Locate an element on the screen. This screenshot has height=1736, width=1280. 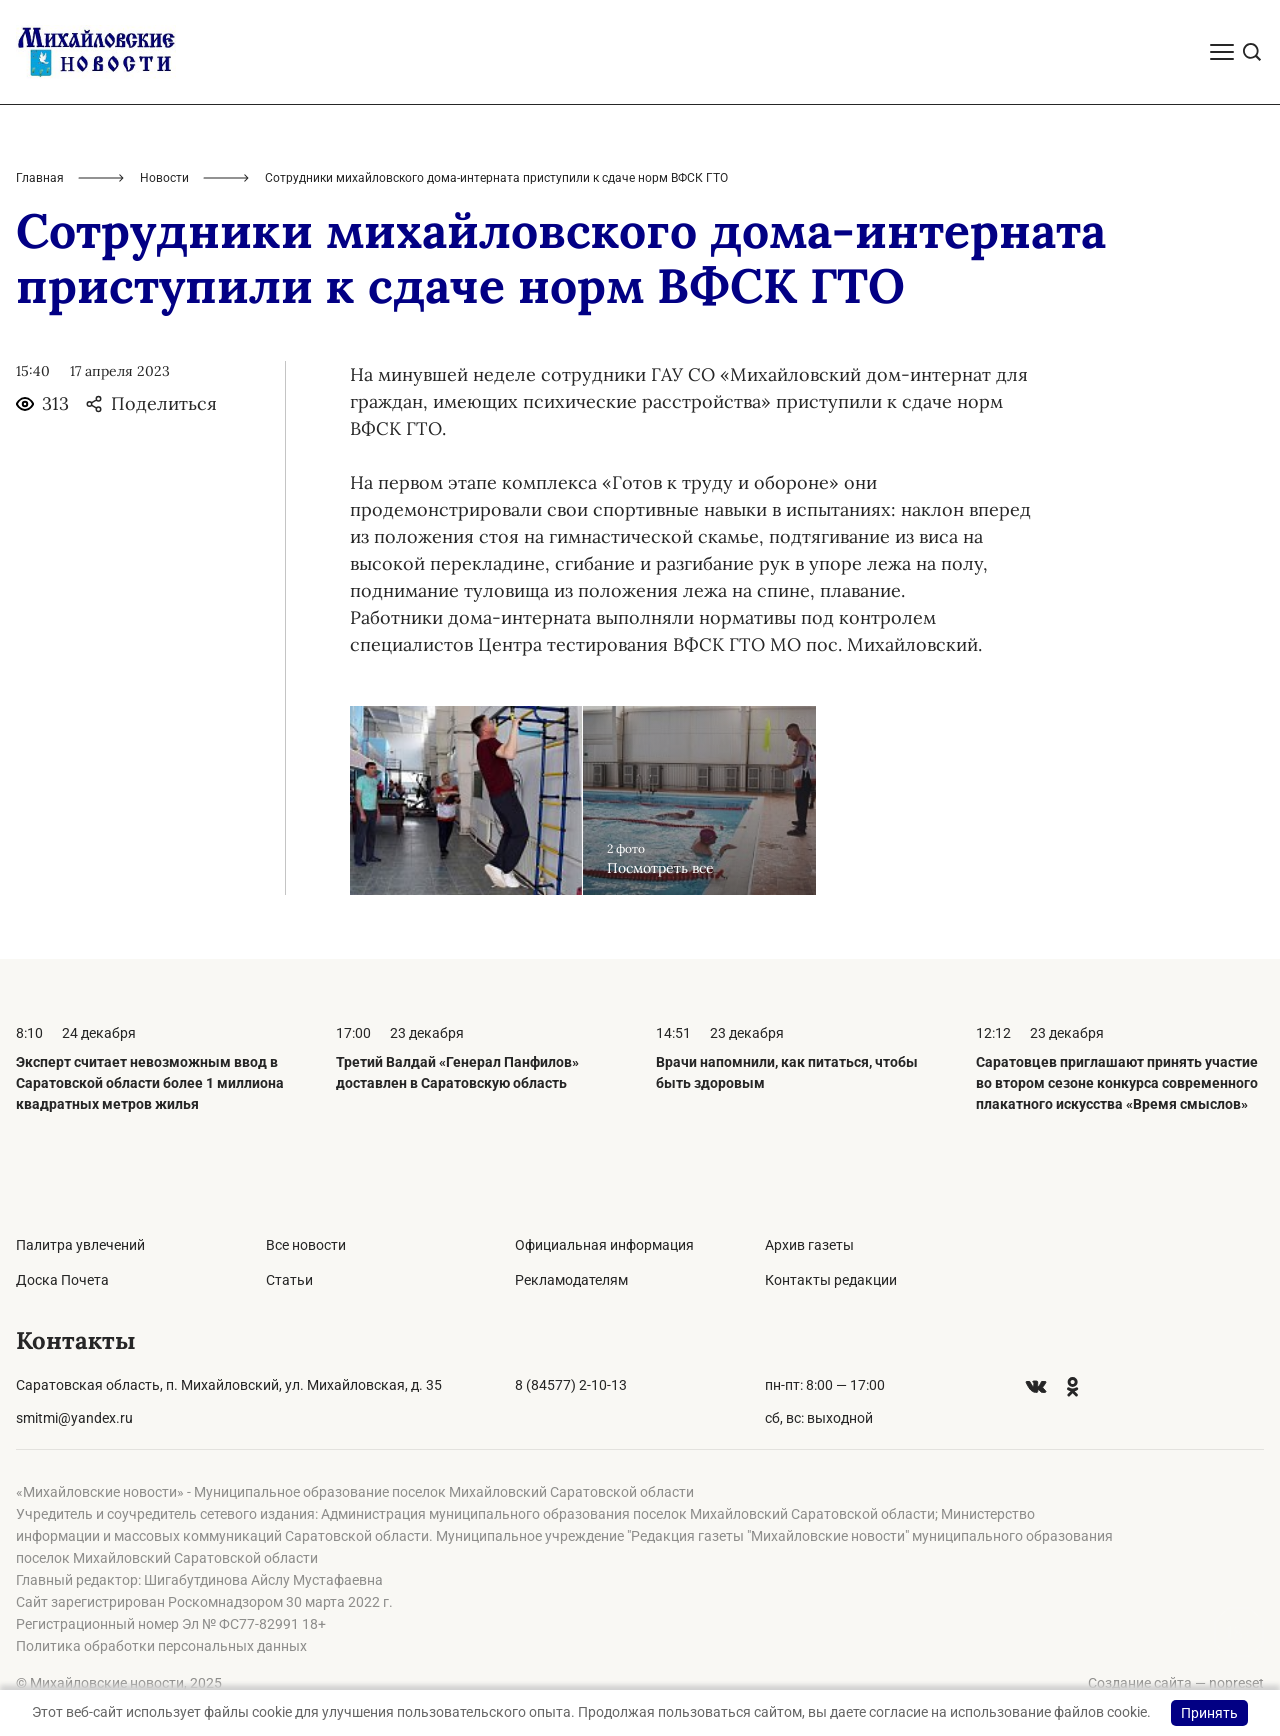
Официальная информация is located at coordinates (604, 1245).